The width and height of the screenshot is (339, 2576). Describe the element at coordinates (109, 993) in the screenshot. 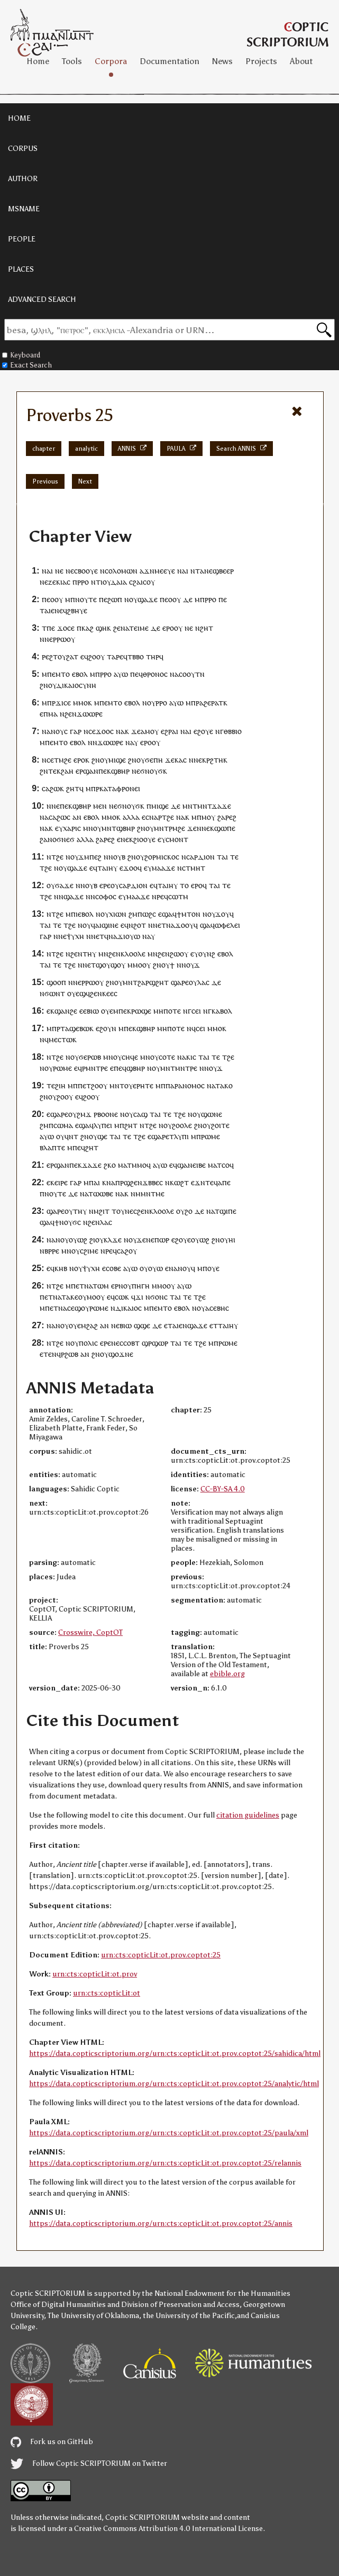

I see `ⲕⲉⲉⲥ` at that location.